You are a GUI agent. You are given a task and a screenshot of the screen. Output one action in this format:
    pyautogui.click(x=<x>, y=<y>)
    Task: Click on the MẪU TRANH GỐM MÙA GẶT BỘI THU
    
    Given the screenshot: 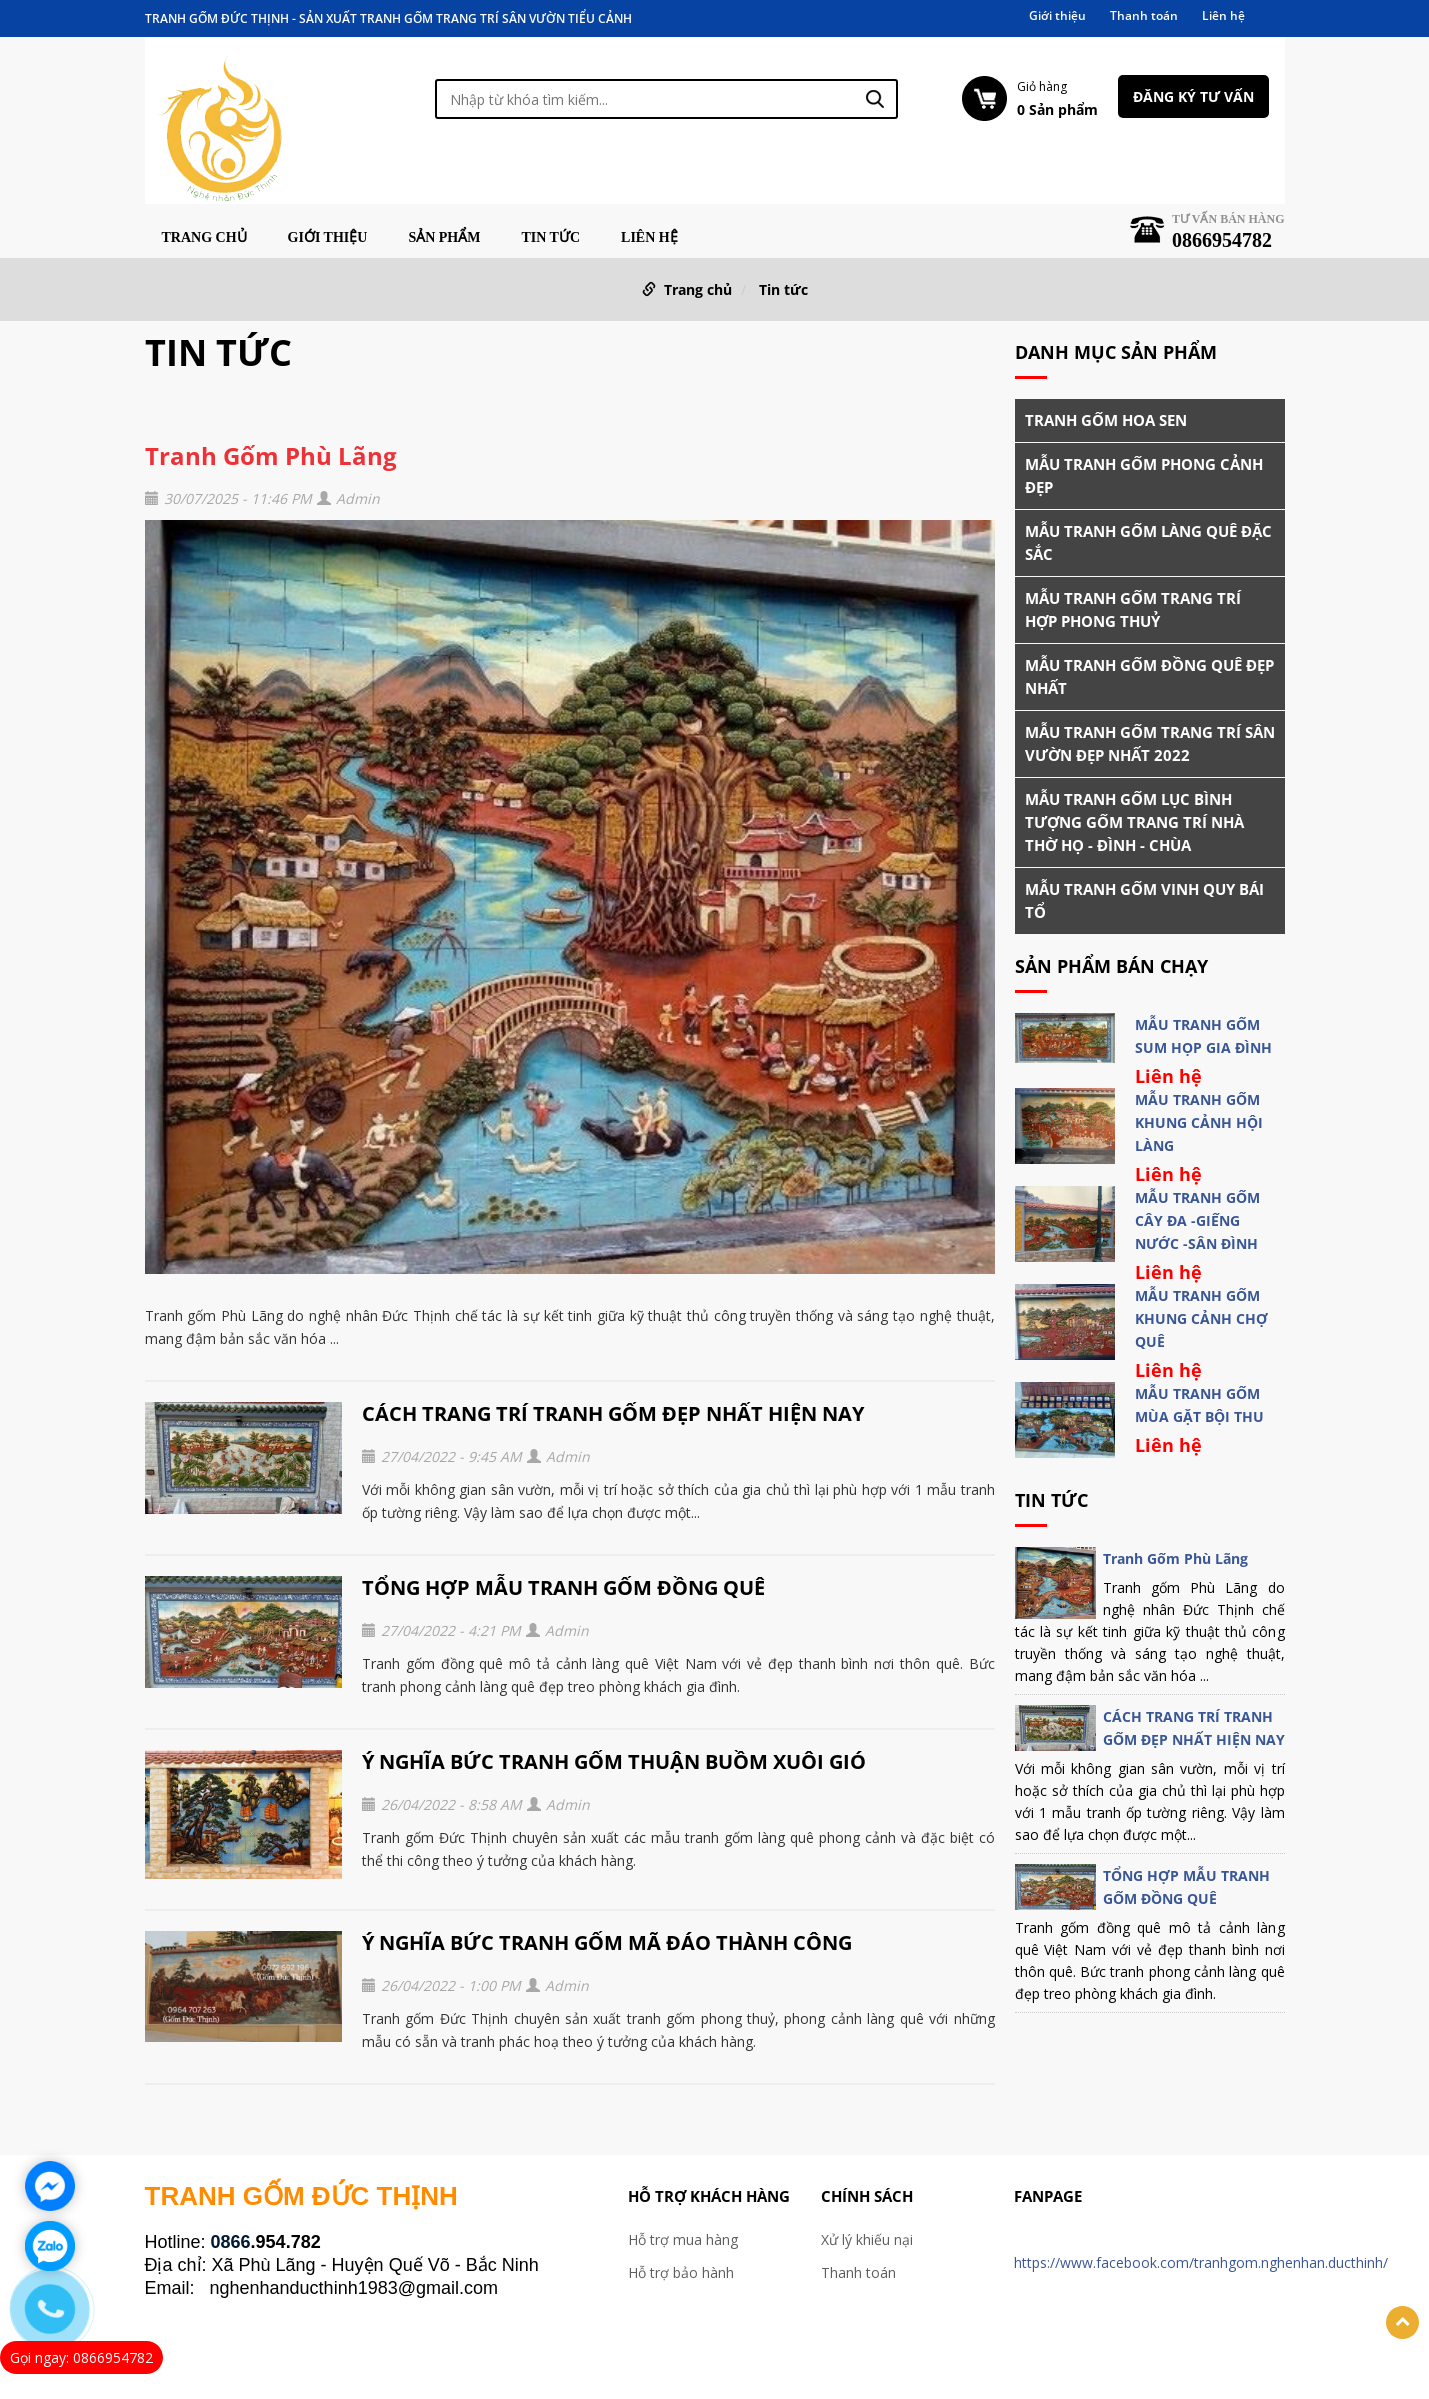 What is the action you would take?
    pyautogui.click(x=1199, y=1405)
    